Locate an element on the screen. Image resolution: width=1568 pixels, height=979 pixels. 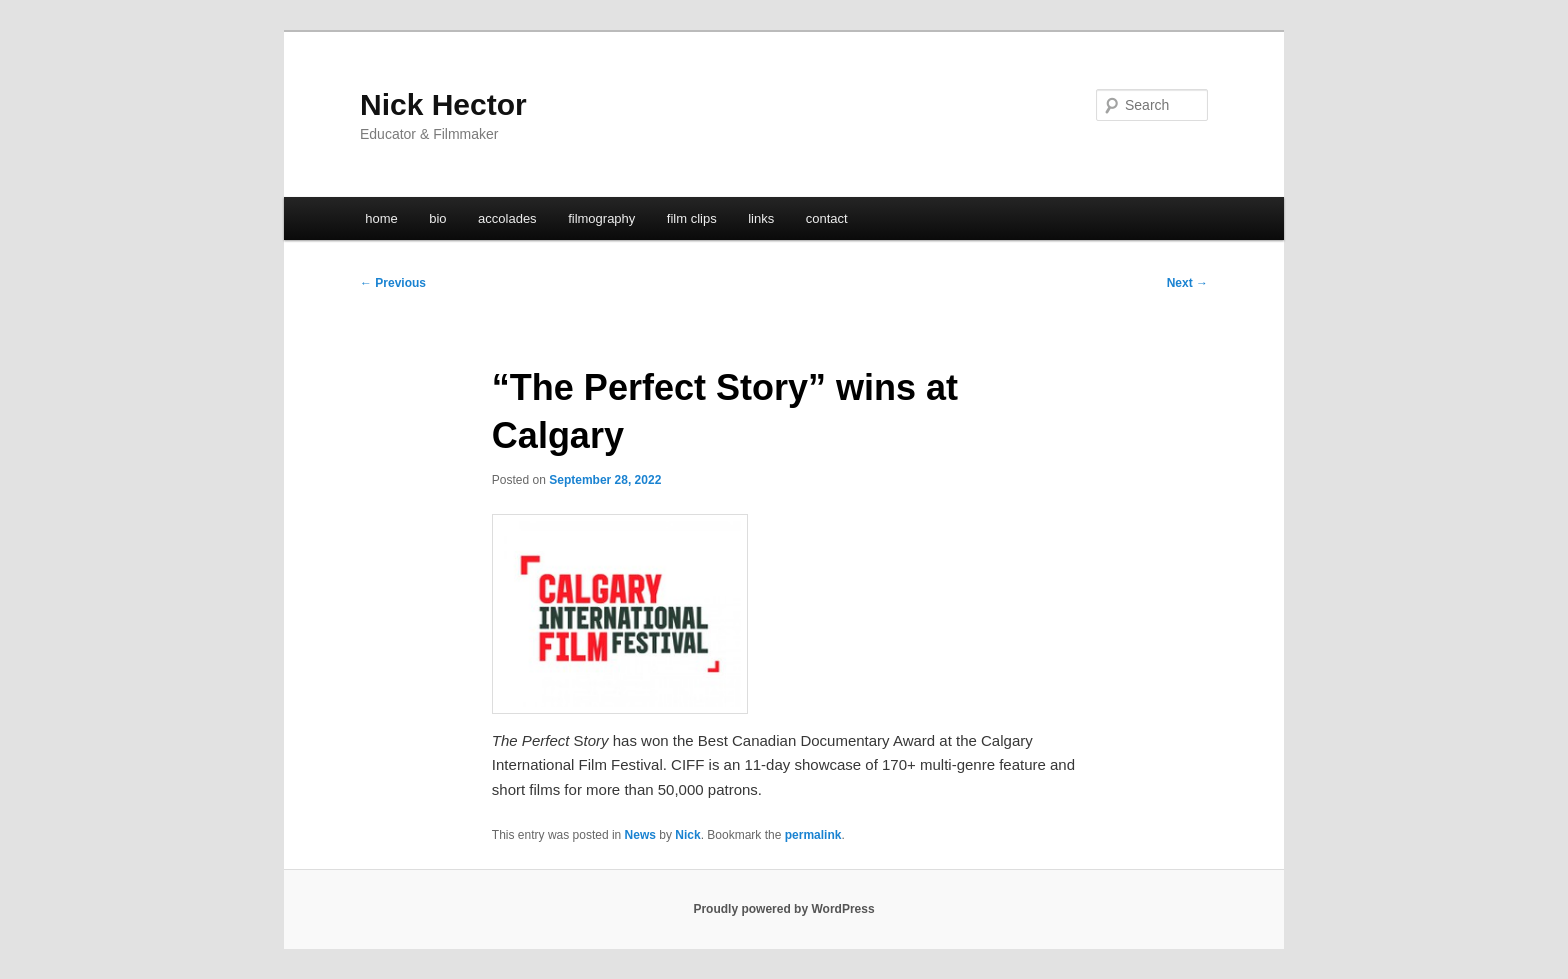
contact is located at coordinates (827, 218).